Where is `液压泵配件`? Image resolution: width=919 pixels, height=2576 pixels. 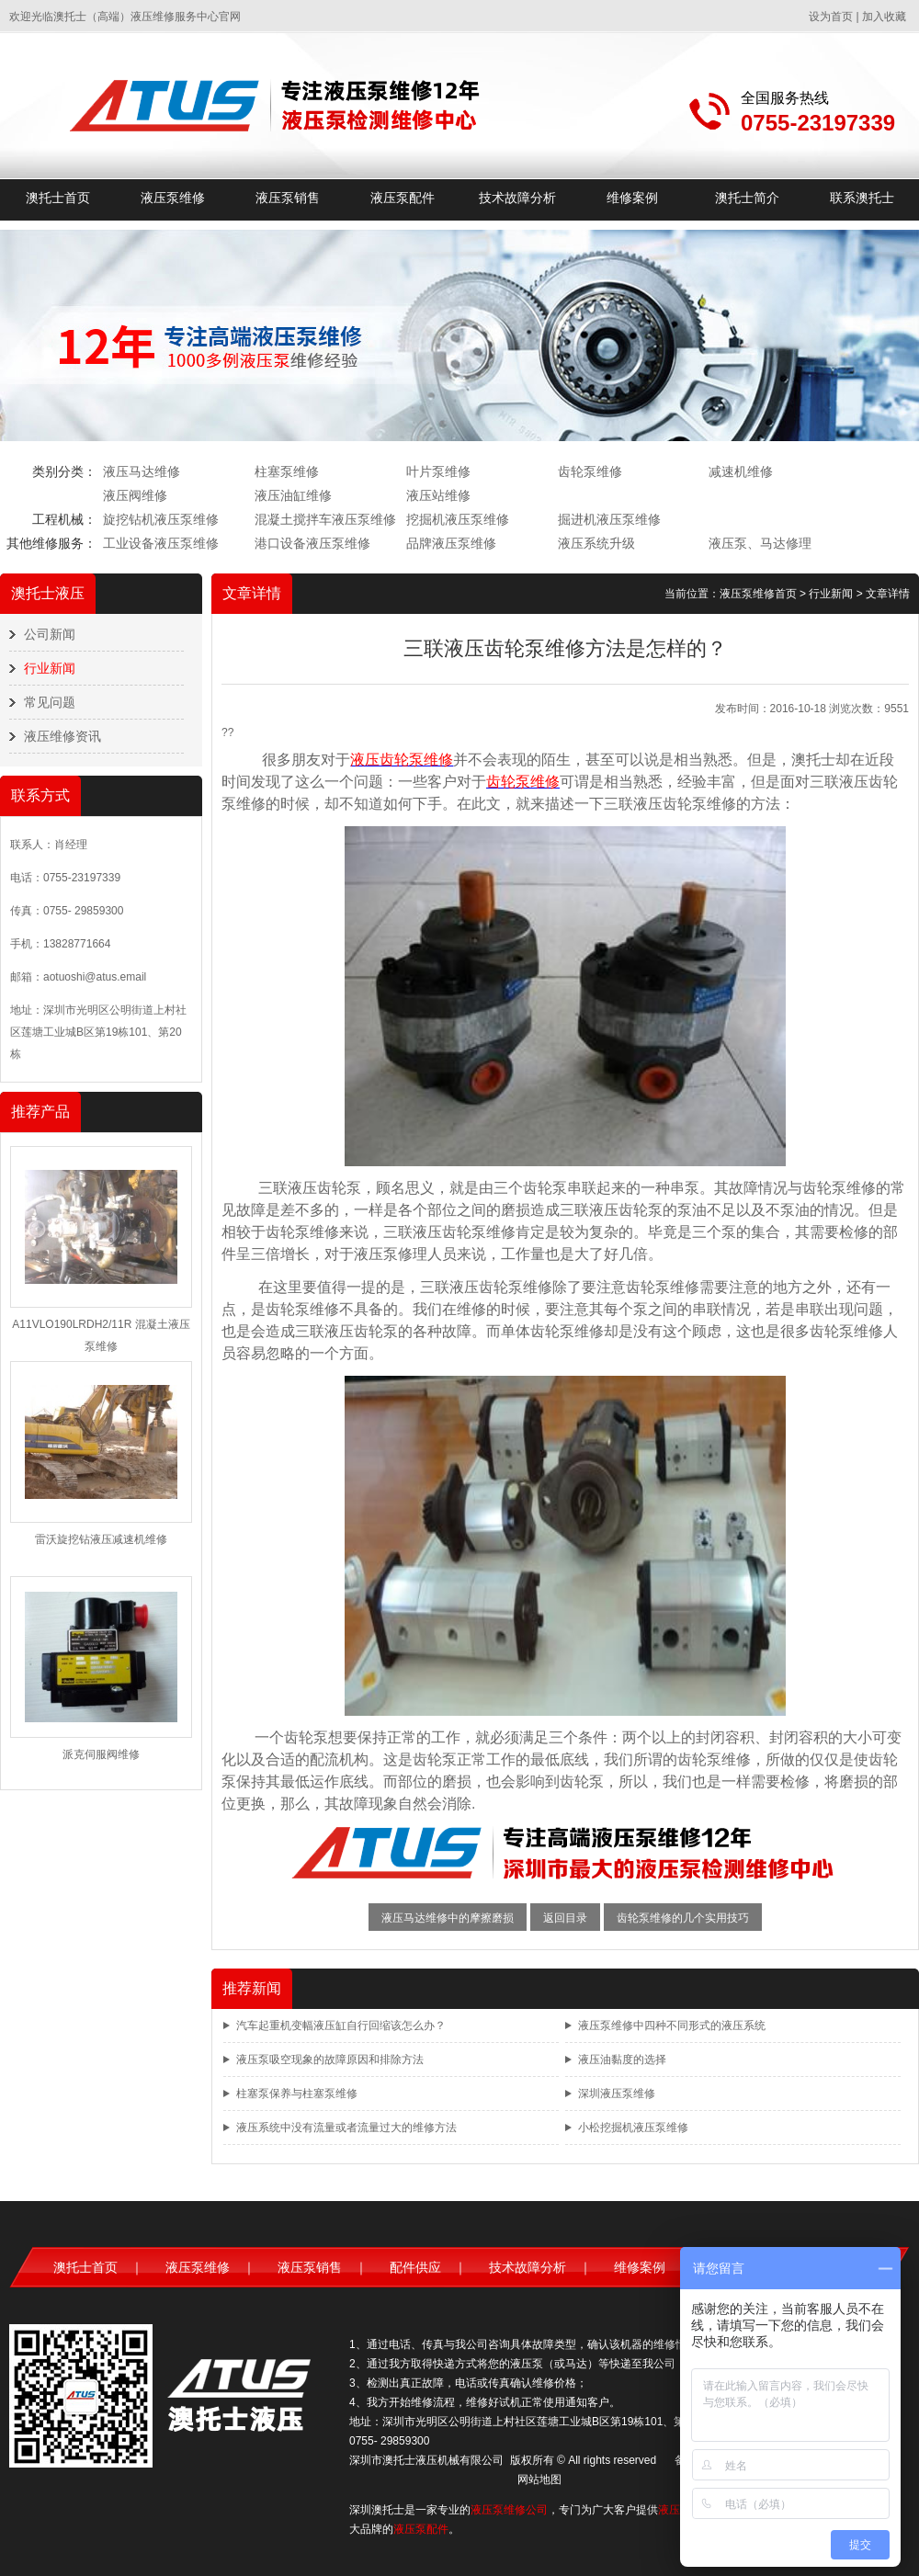
液压泵配件 is located at coordinates (402, 197).